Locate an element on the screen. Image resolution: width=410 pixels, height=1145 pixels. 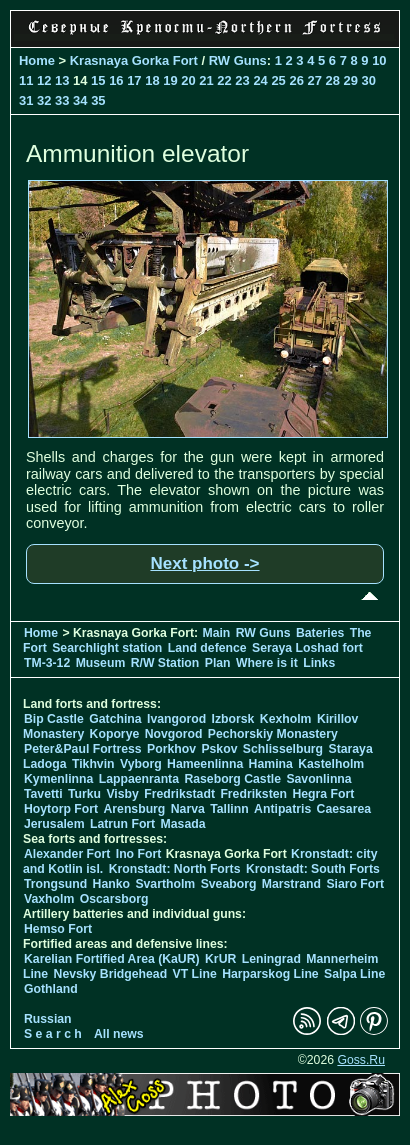
Leningrad is located at coordinates (271, 959).